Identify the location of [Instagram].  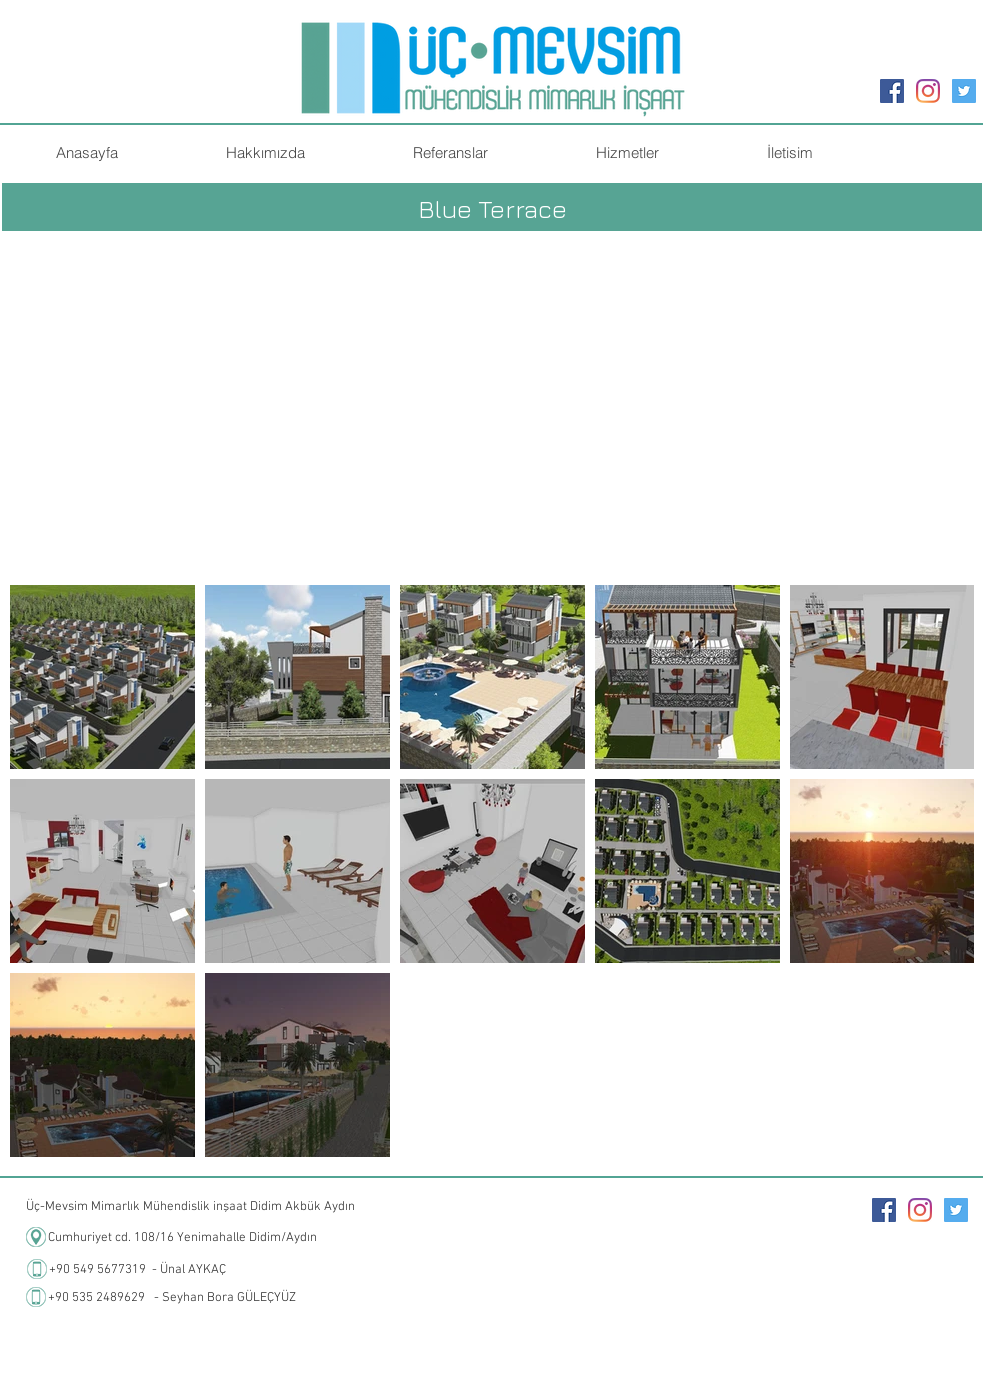
(928, 91).